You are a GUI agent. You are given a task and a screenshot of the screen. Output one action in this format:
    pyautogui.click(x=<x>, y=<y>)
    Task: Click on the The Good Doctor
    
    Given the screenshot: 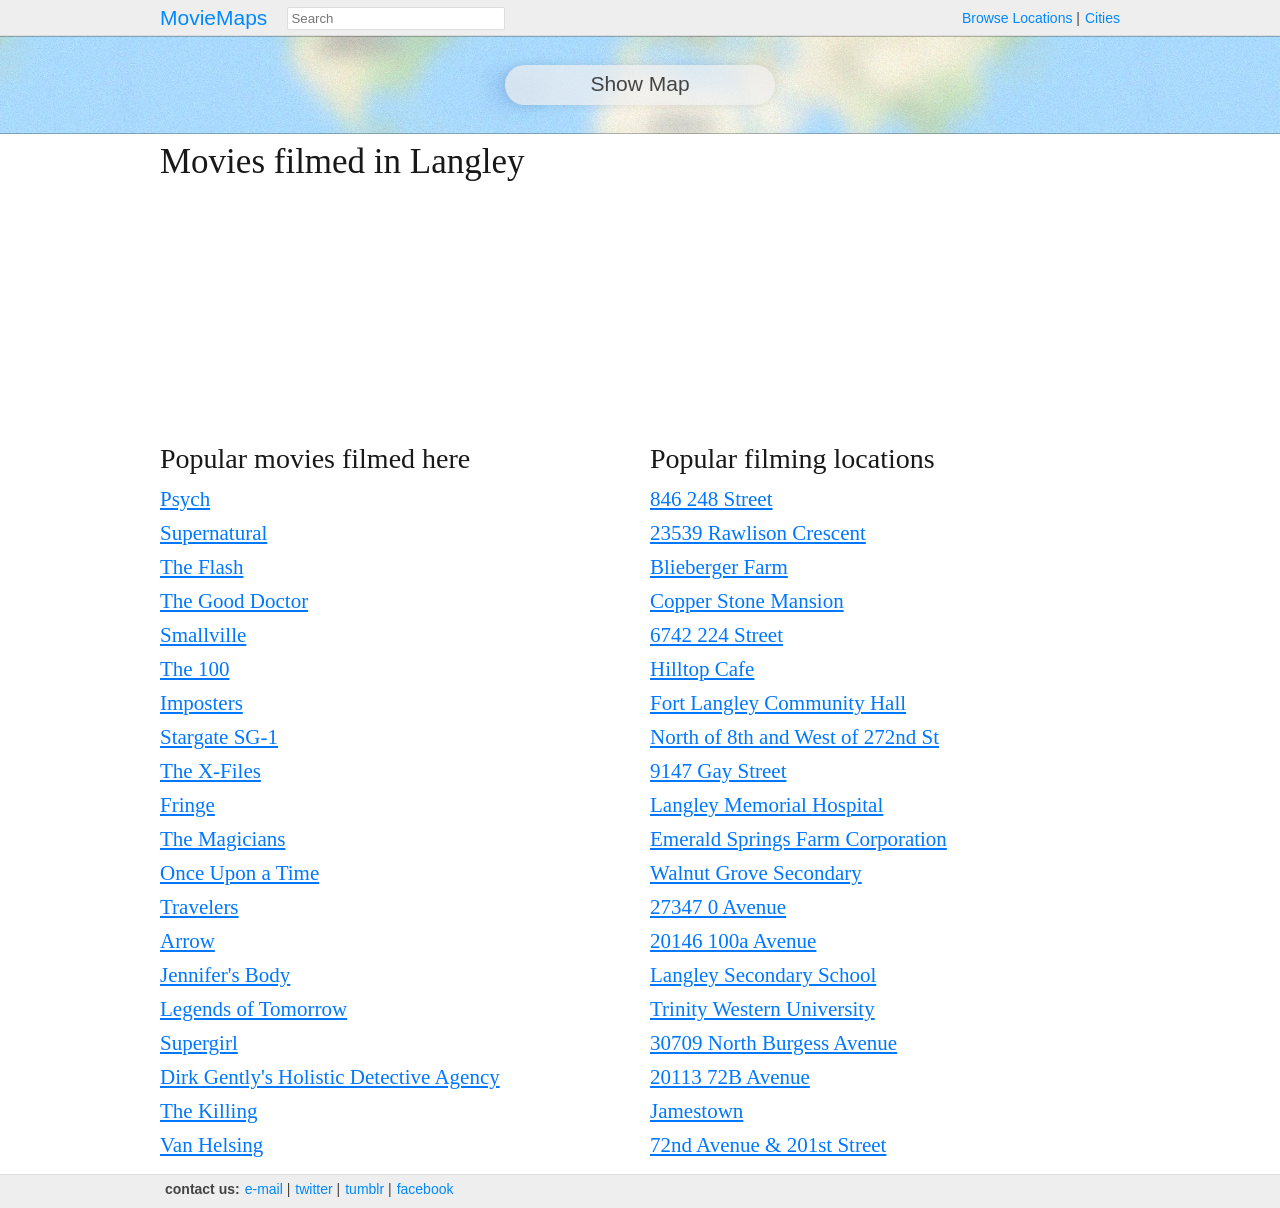 What is the action you would take?
    pyautogui.click(x=234, y=601)
    